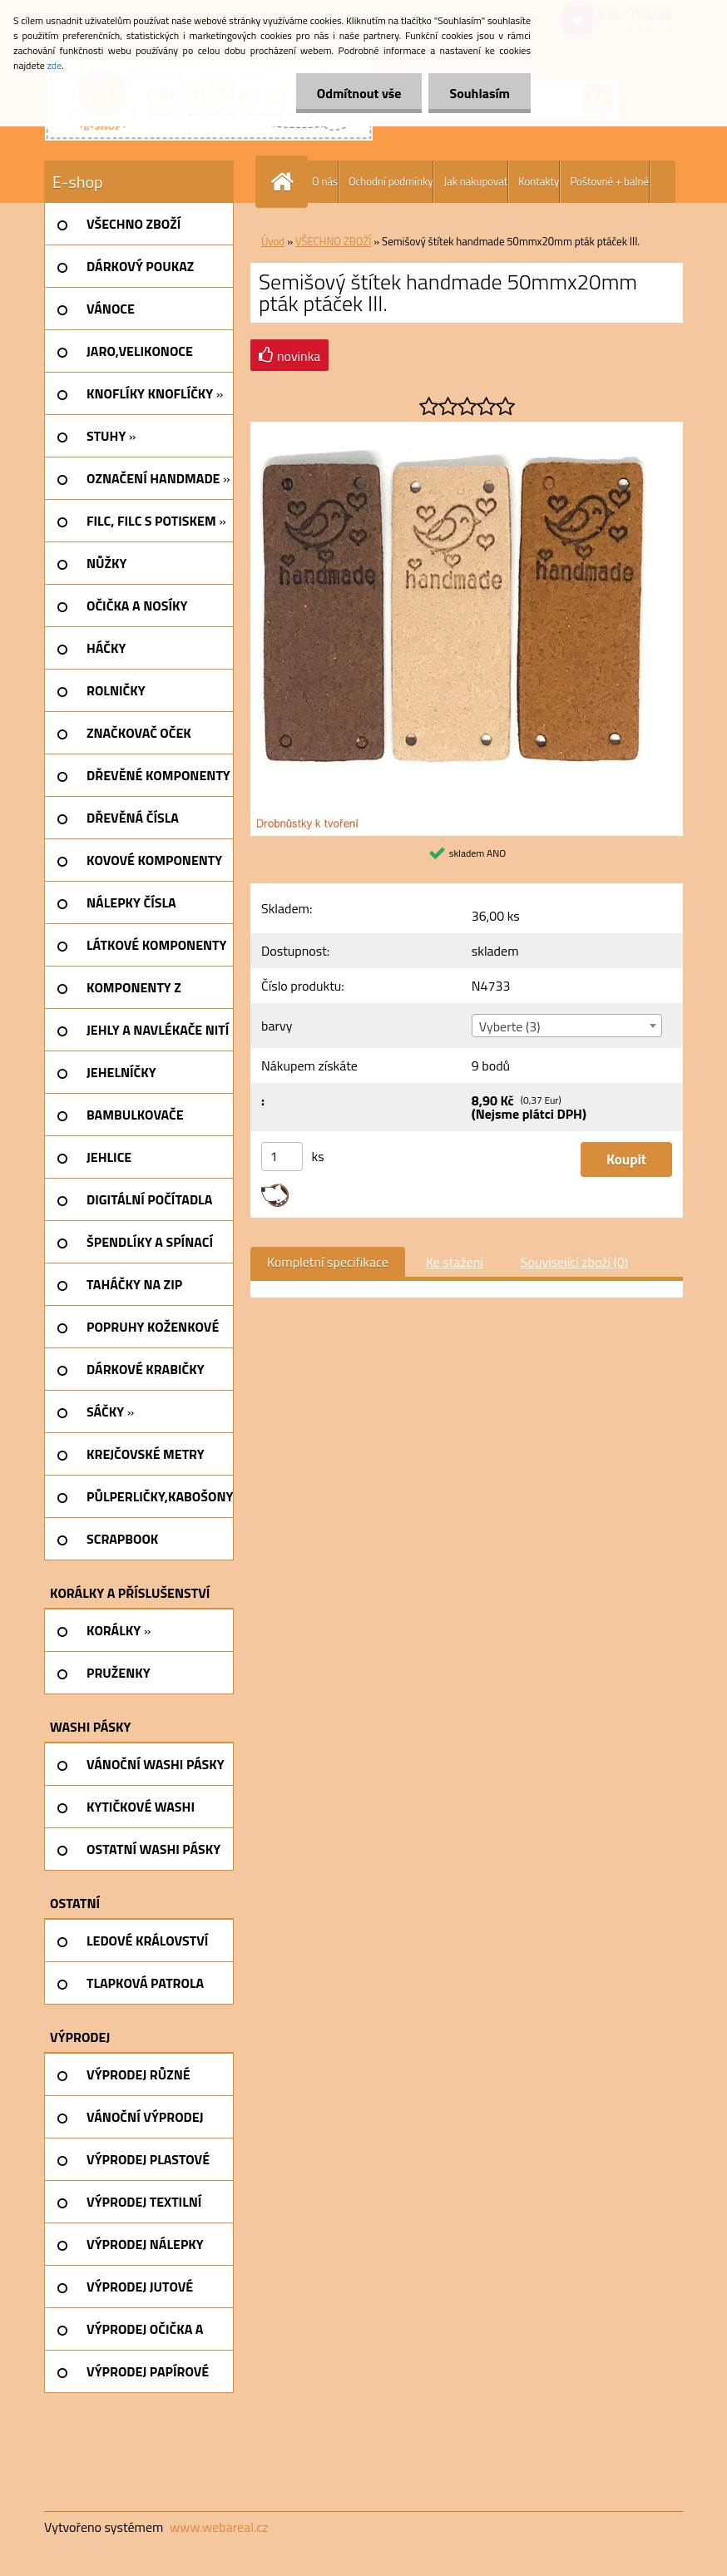 This screenshot has width=727, height=2576. Describe the element at coordinates (574, 1262) in the screenshot. I see `Související zboží (0)` at that location.